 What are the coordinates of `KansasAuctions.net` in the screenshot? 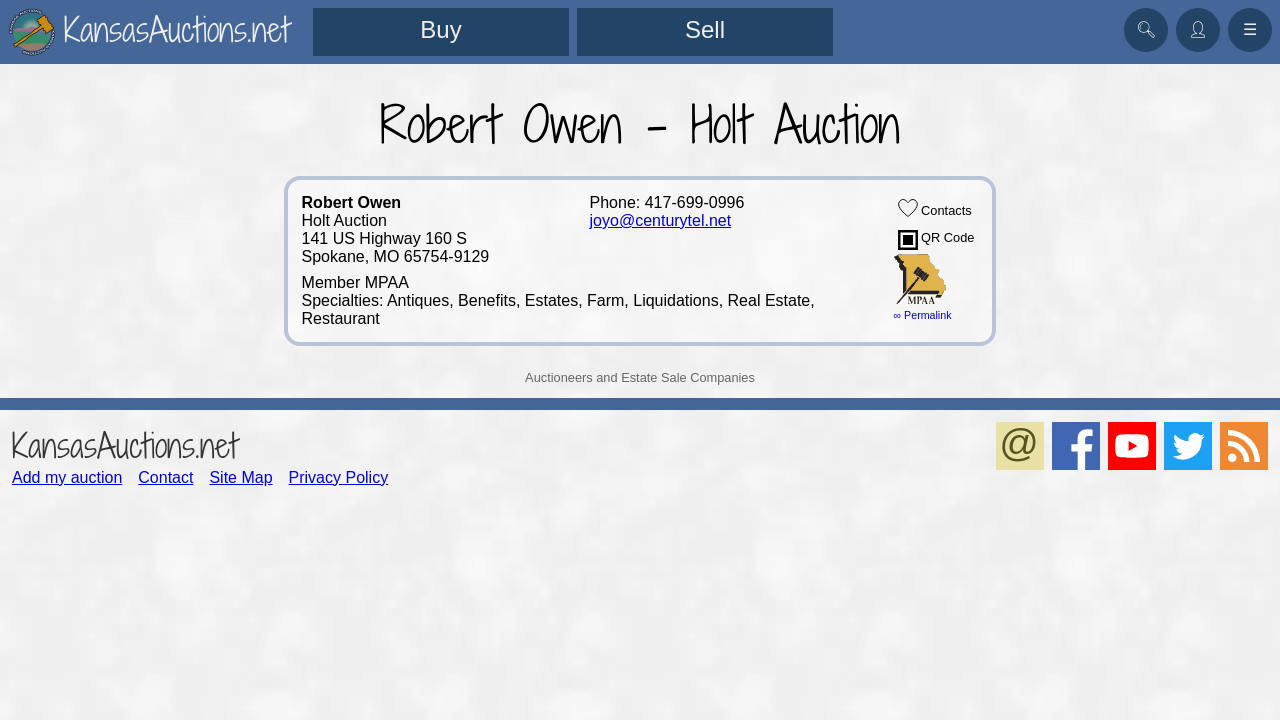 It's located at (124, 445).